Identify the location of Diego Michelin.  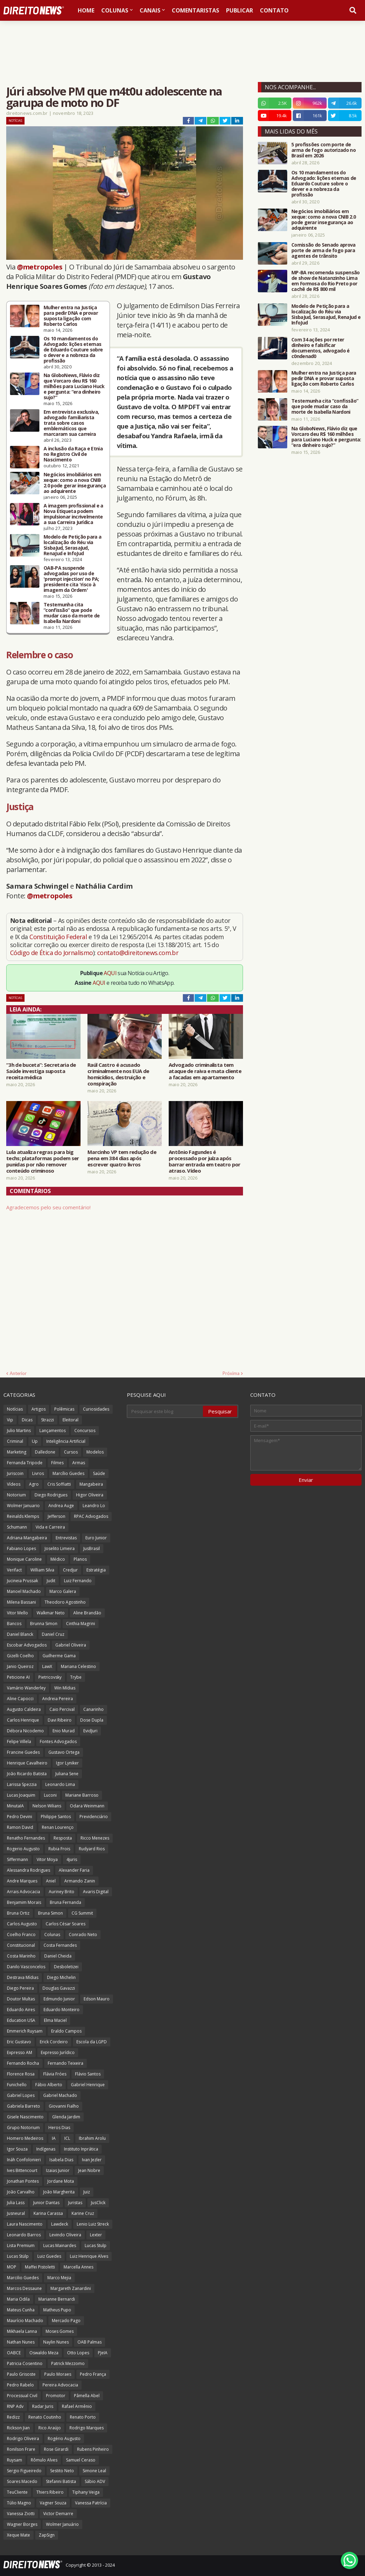
(61, 1977).